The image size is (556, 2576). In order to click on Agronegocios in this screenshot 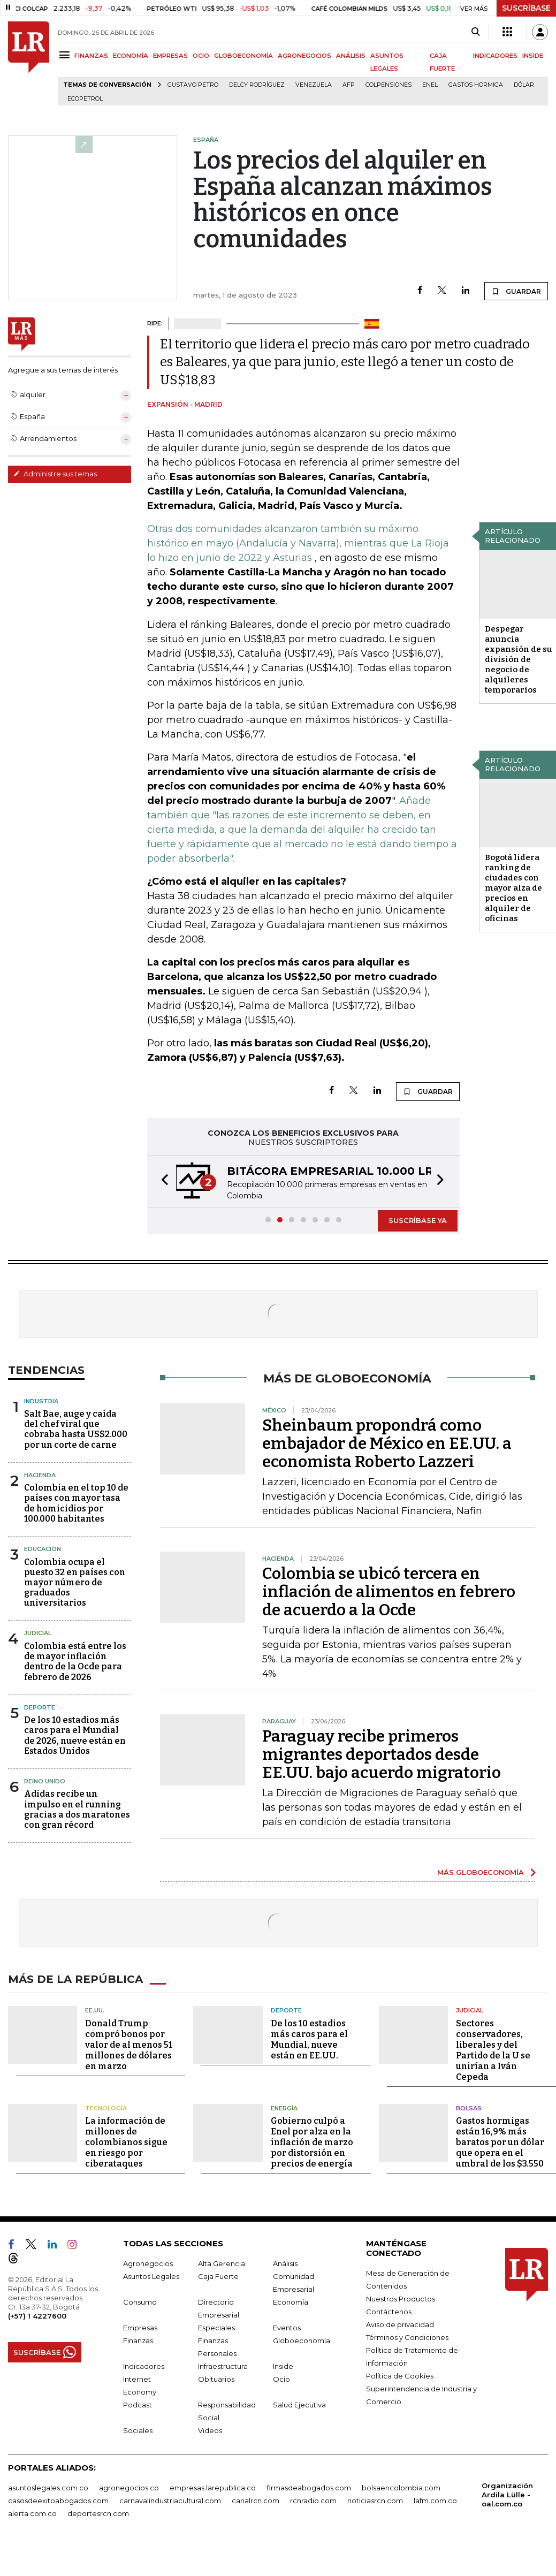, I will do `click(148, 2263)`.